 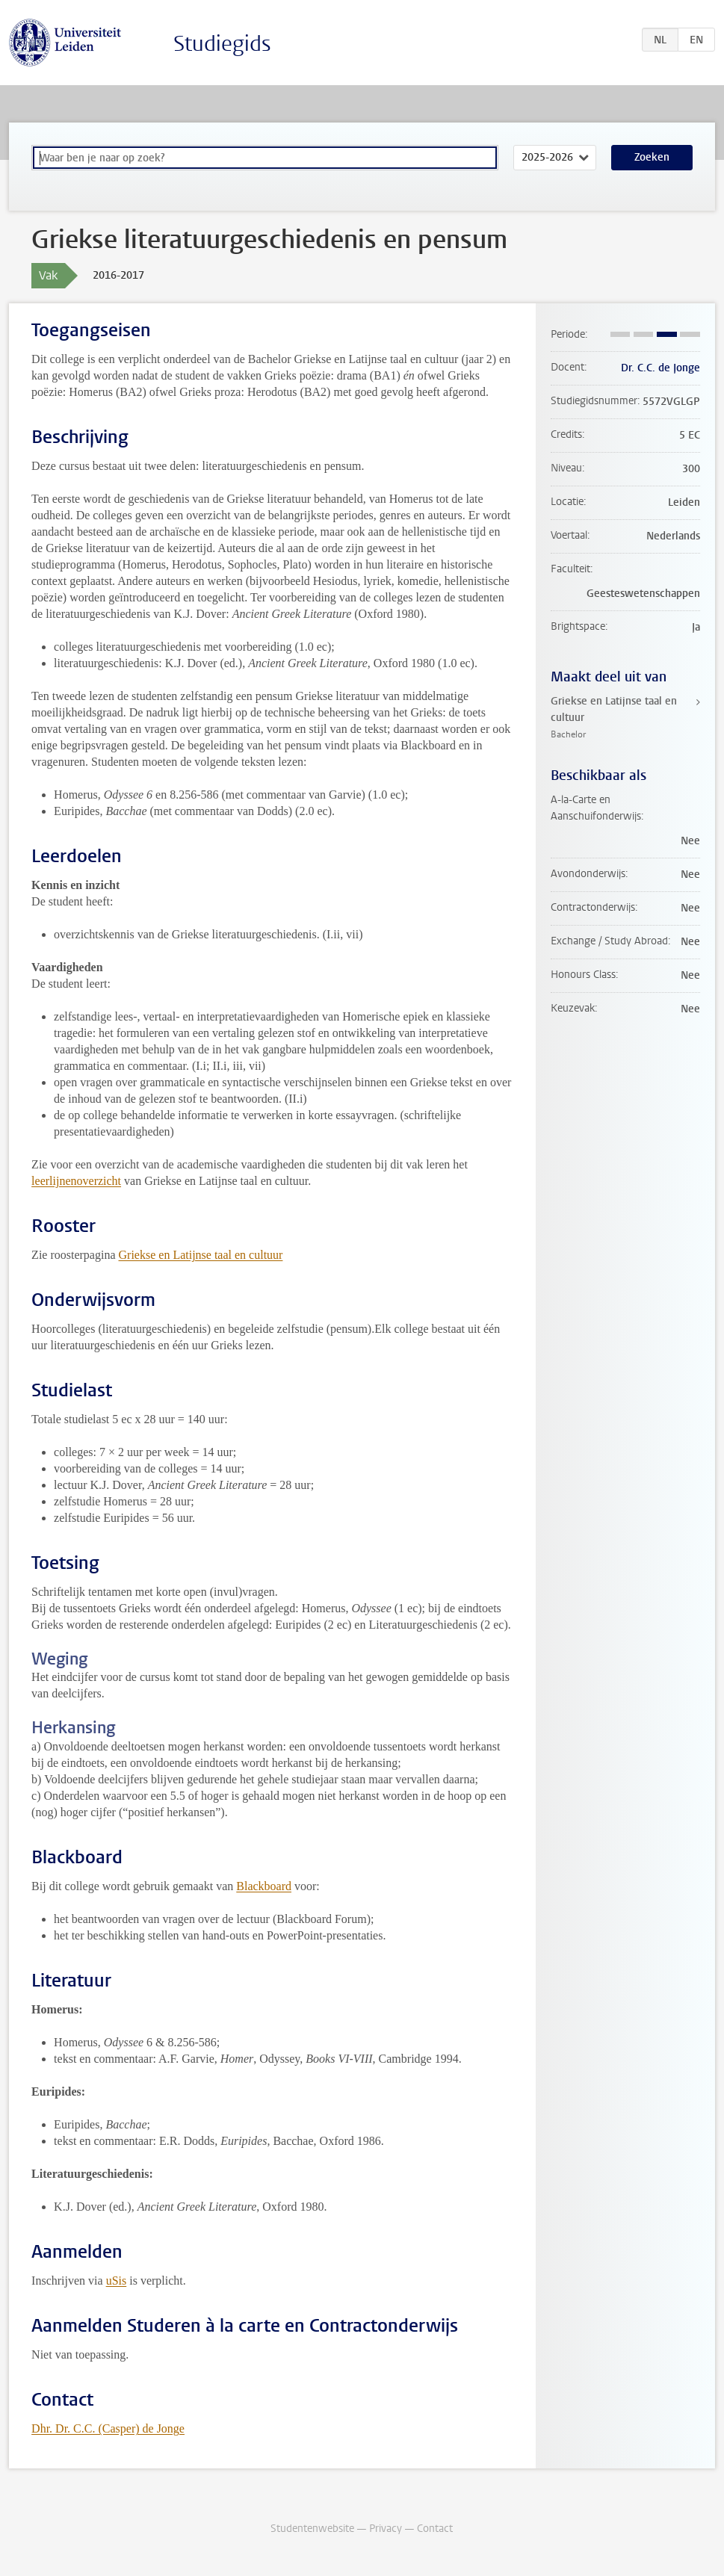 I want to click on Zoeken, so click(x=651, y=157).